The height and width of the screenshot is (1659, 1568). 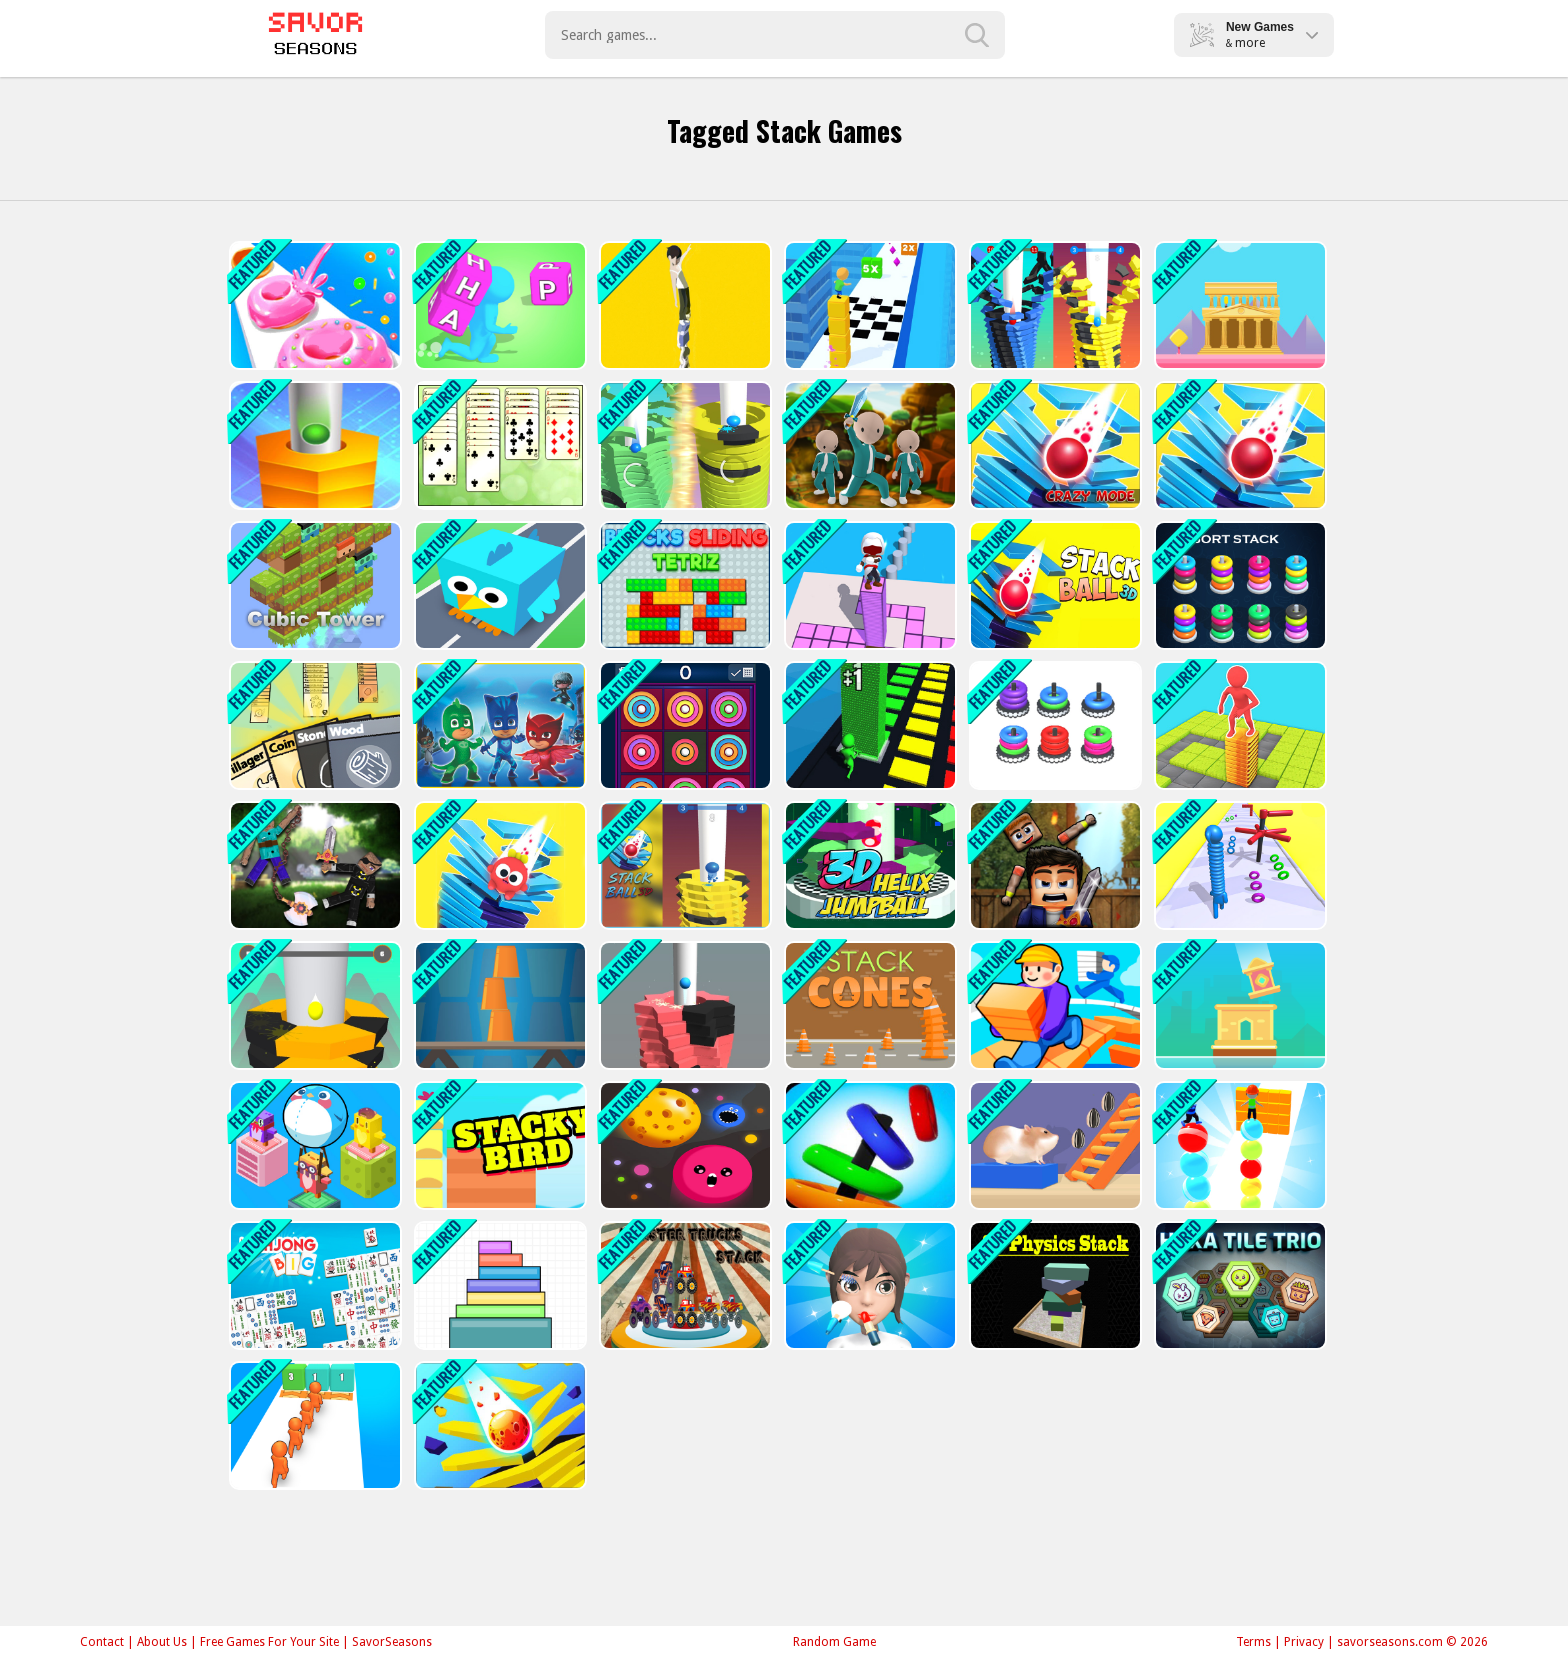 What do you see at coordinates (868, 445) in the screenshot?
I see `[Squid Crowd Pusher]` at bounding box center [868, 445].